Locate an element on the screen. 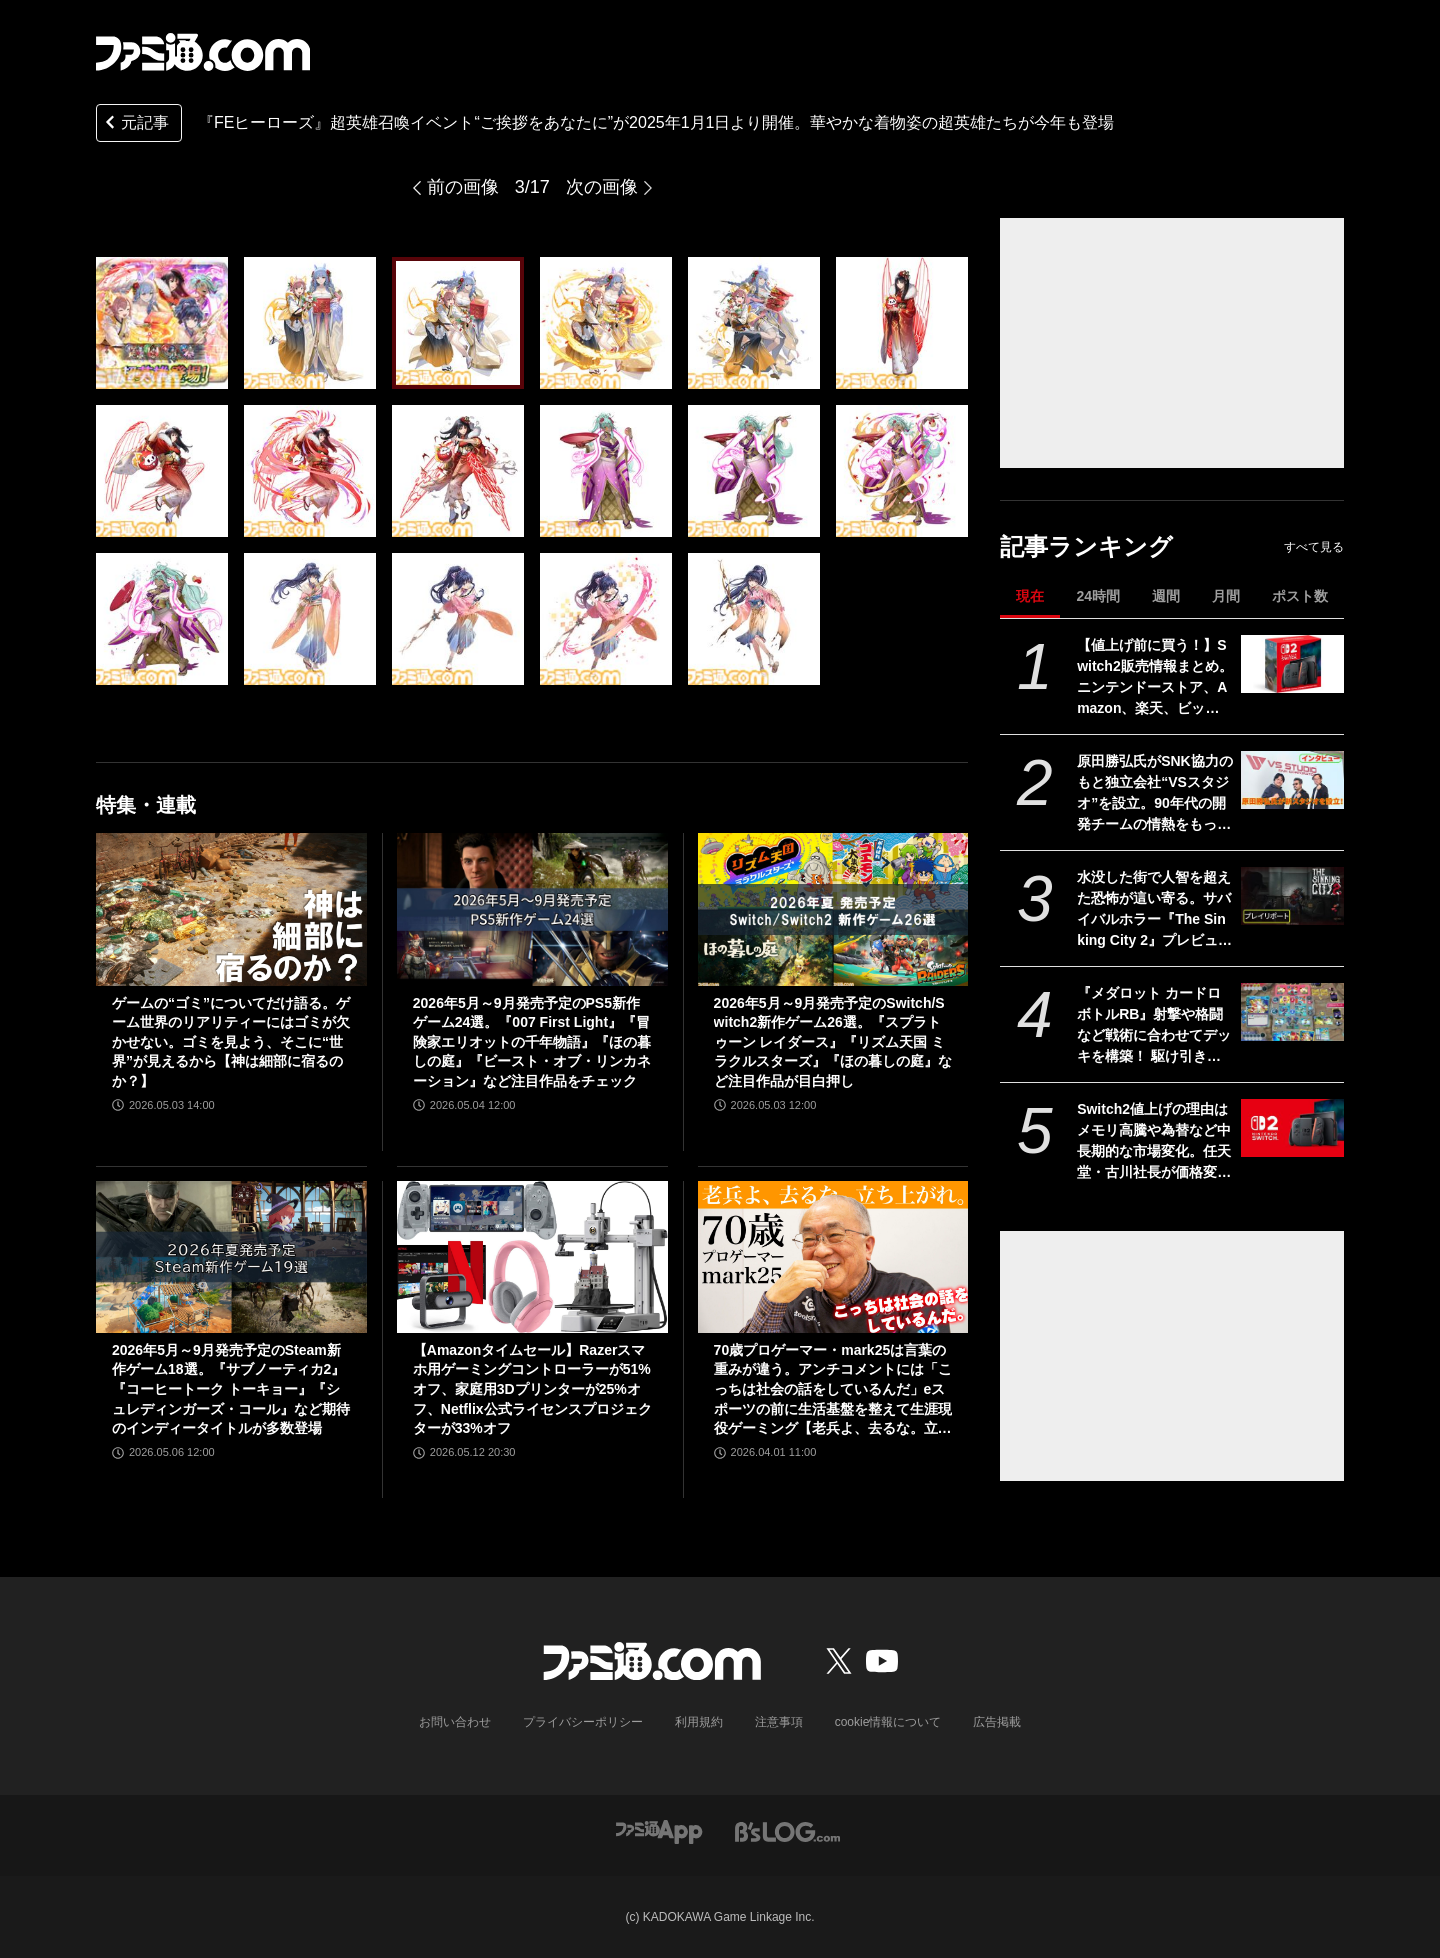 The image size is (1440, 1958). [ファミ通.comへのリンク] is located at coordinates (203, 52).